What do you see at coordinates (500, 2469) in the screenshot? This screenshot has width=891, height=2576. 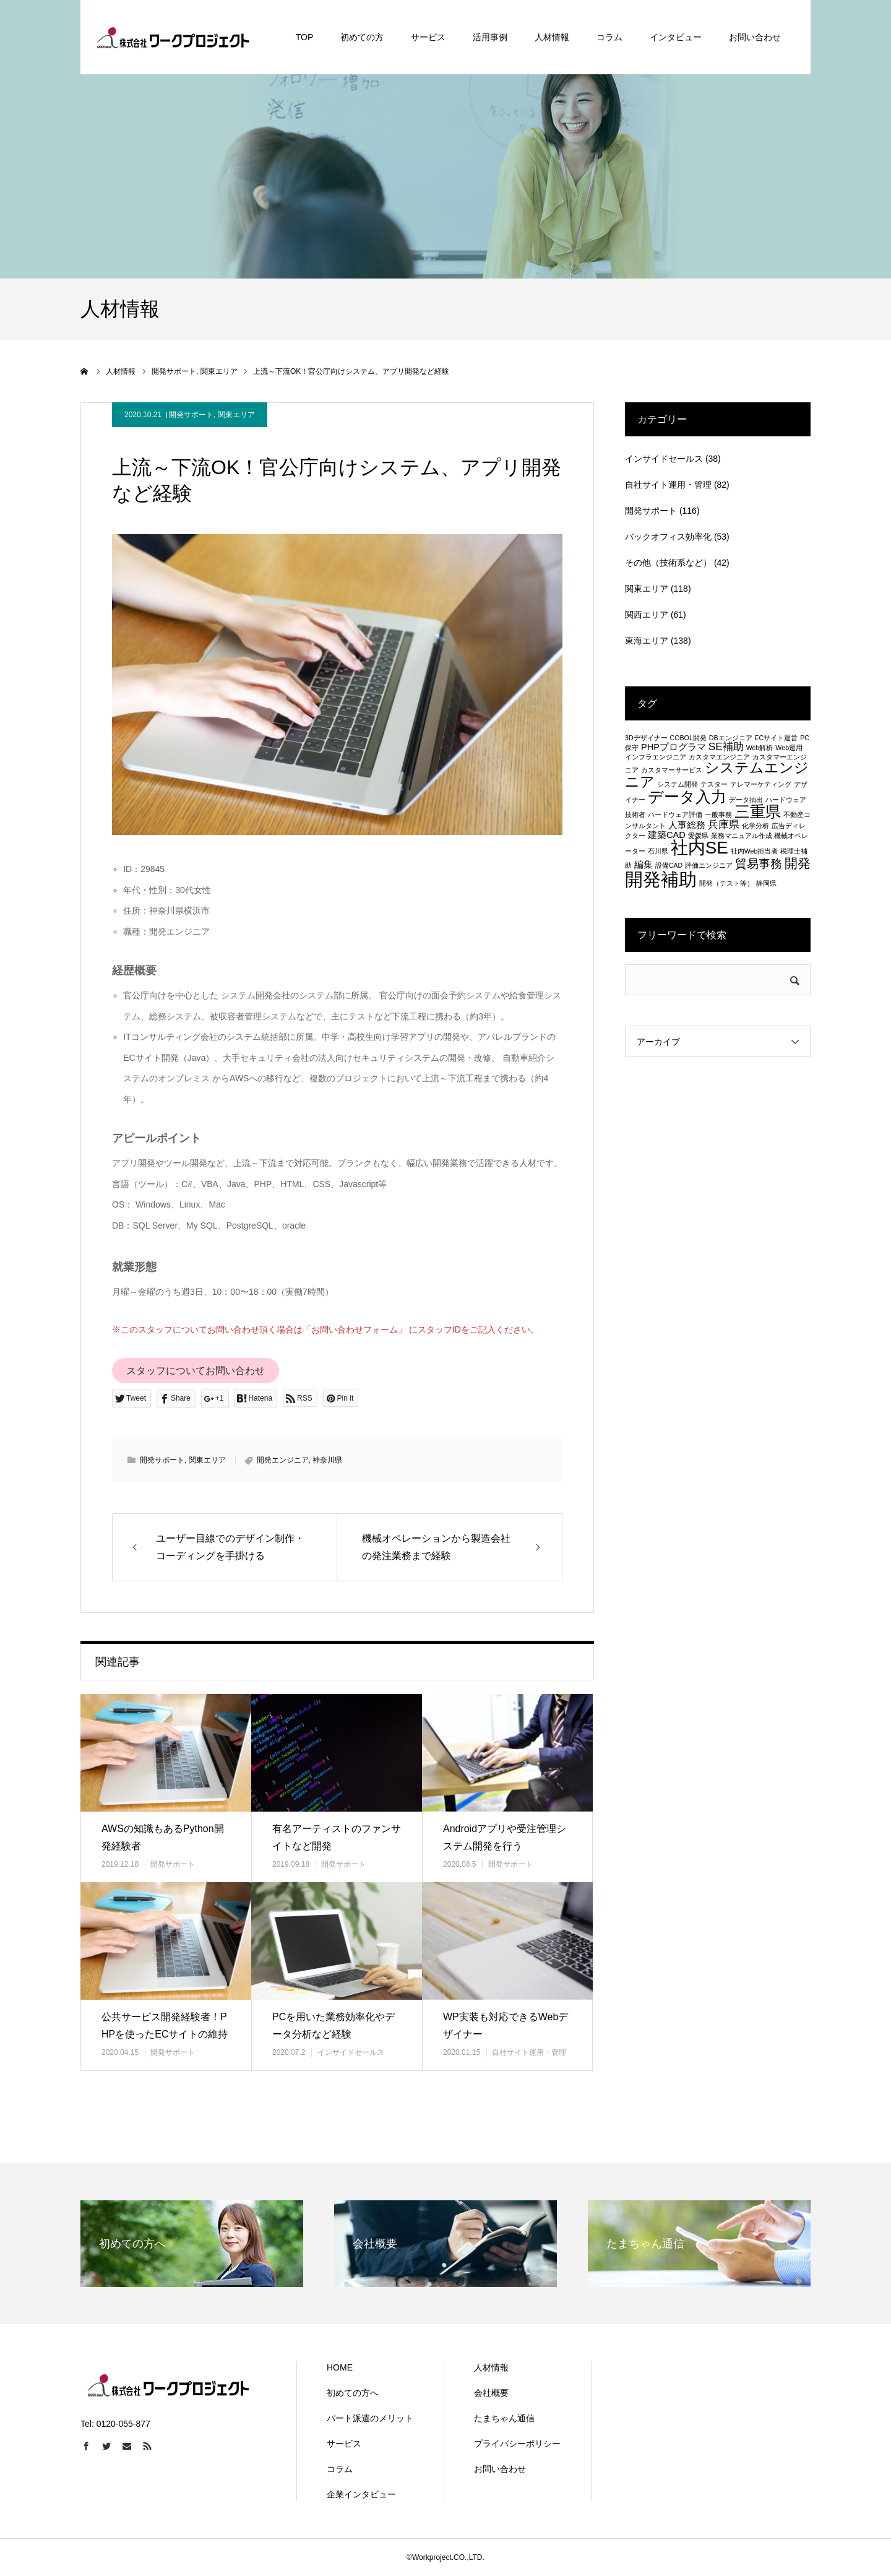 I see `お問い合わせ` at bounding box center [500, 2469].